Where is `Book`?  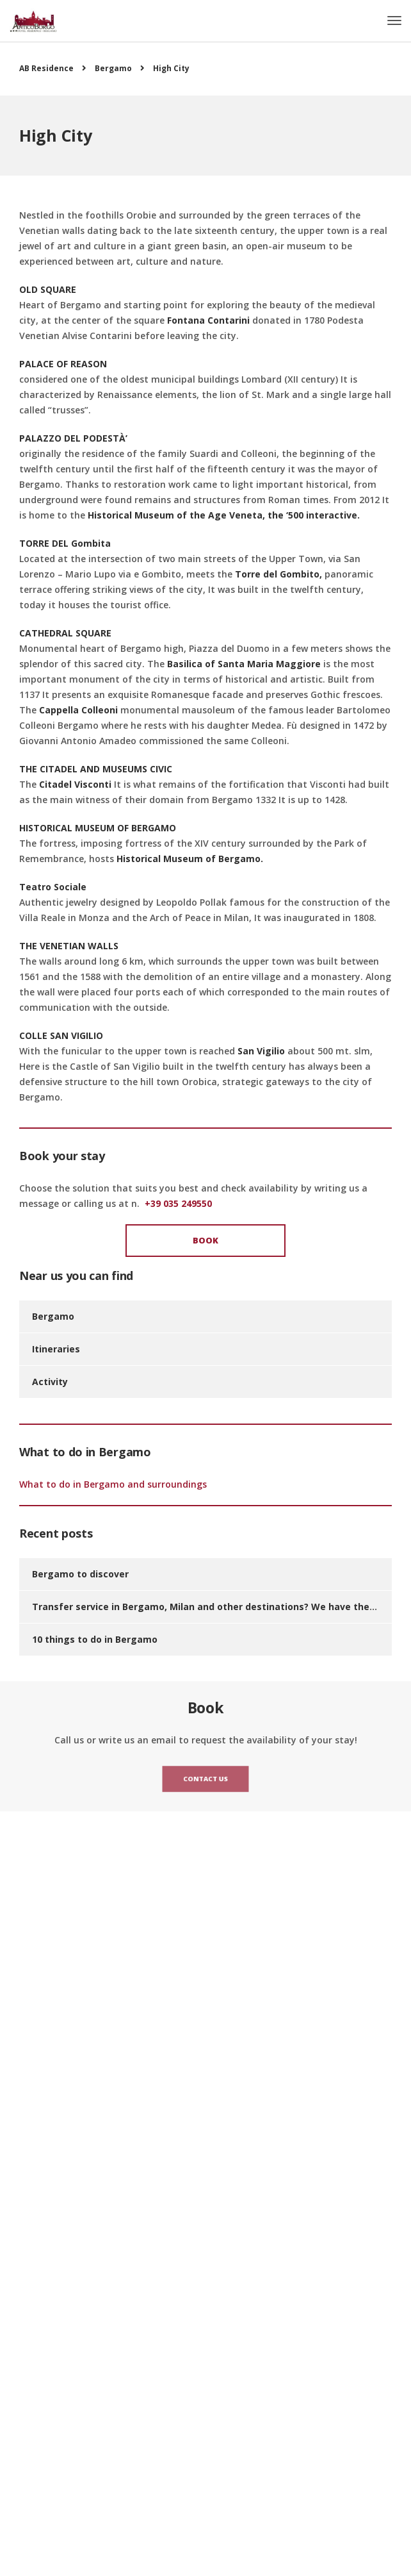
Book is located at coordinates (205, 1240).